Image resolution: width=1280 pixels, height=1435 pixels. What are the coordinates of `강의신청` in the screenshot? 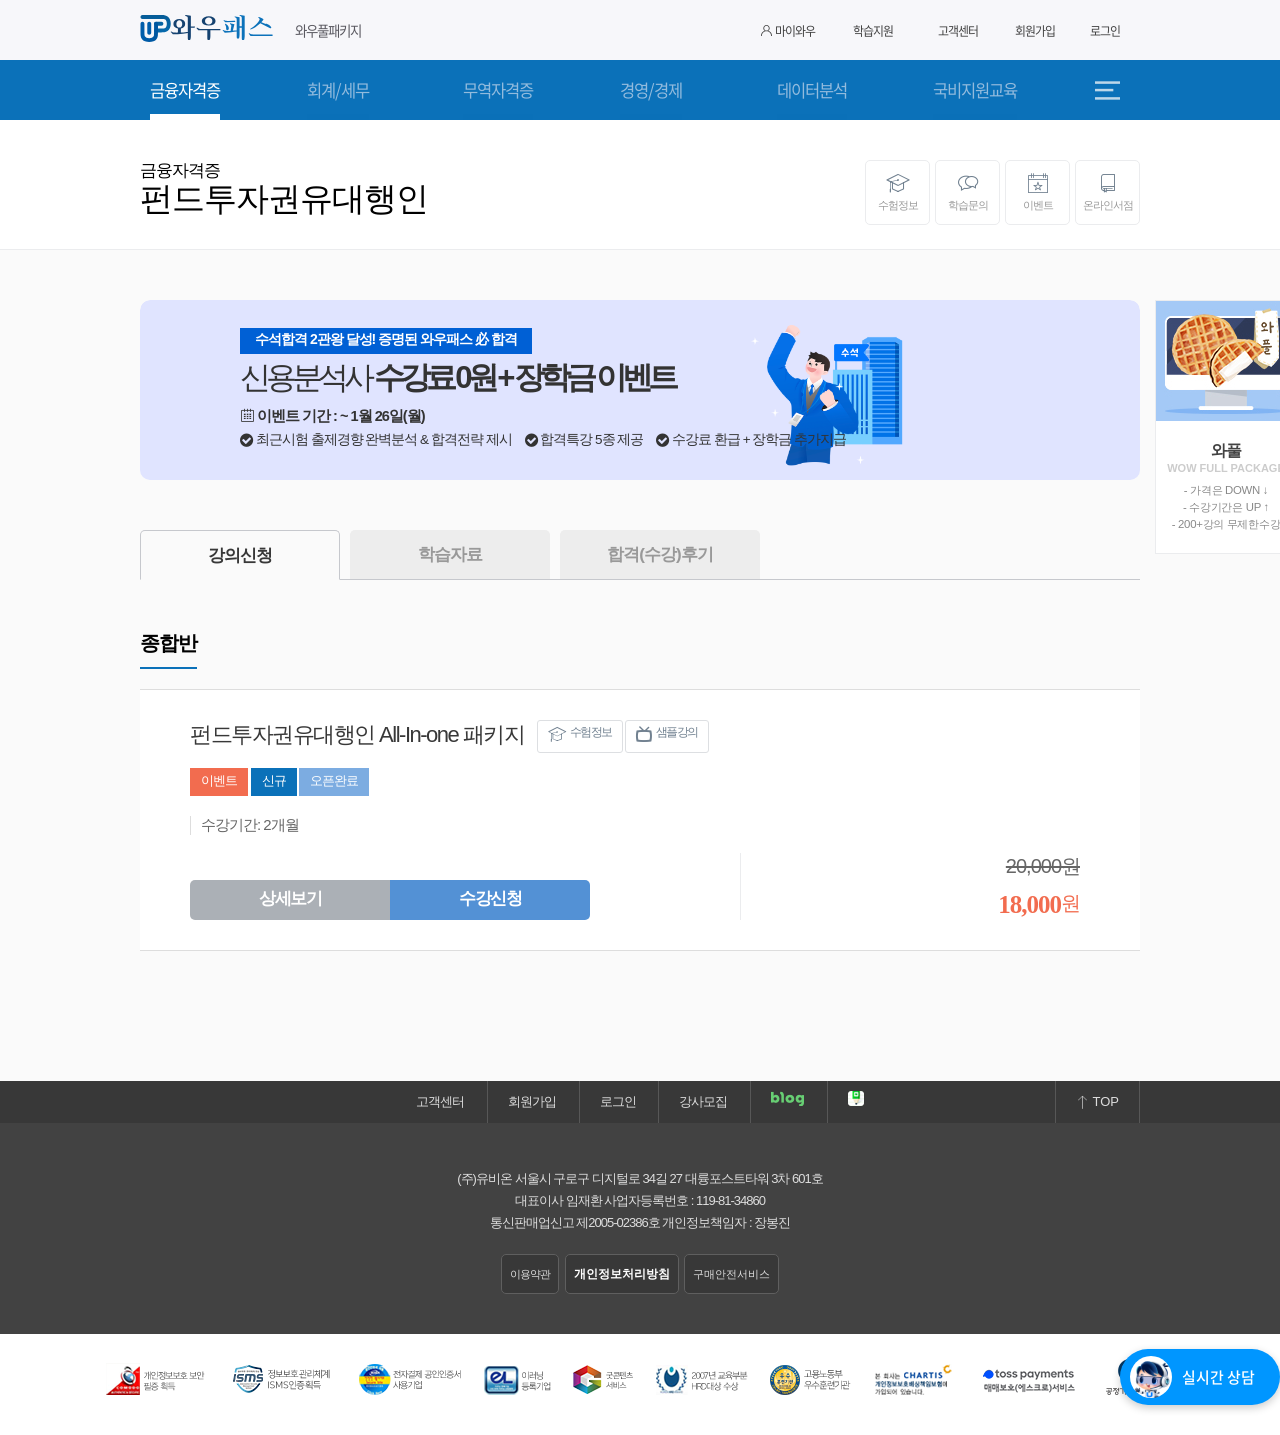 It's located at (240, 555).